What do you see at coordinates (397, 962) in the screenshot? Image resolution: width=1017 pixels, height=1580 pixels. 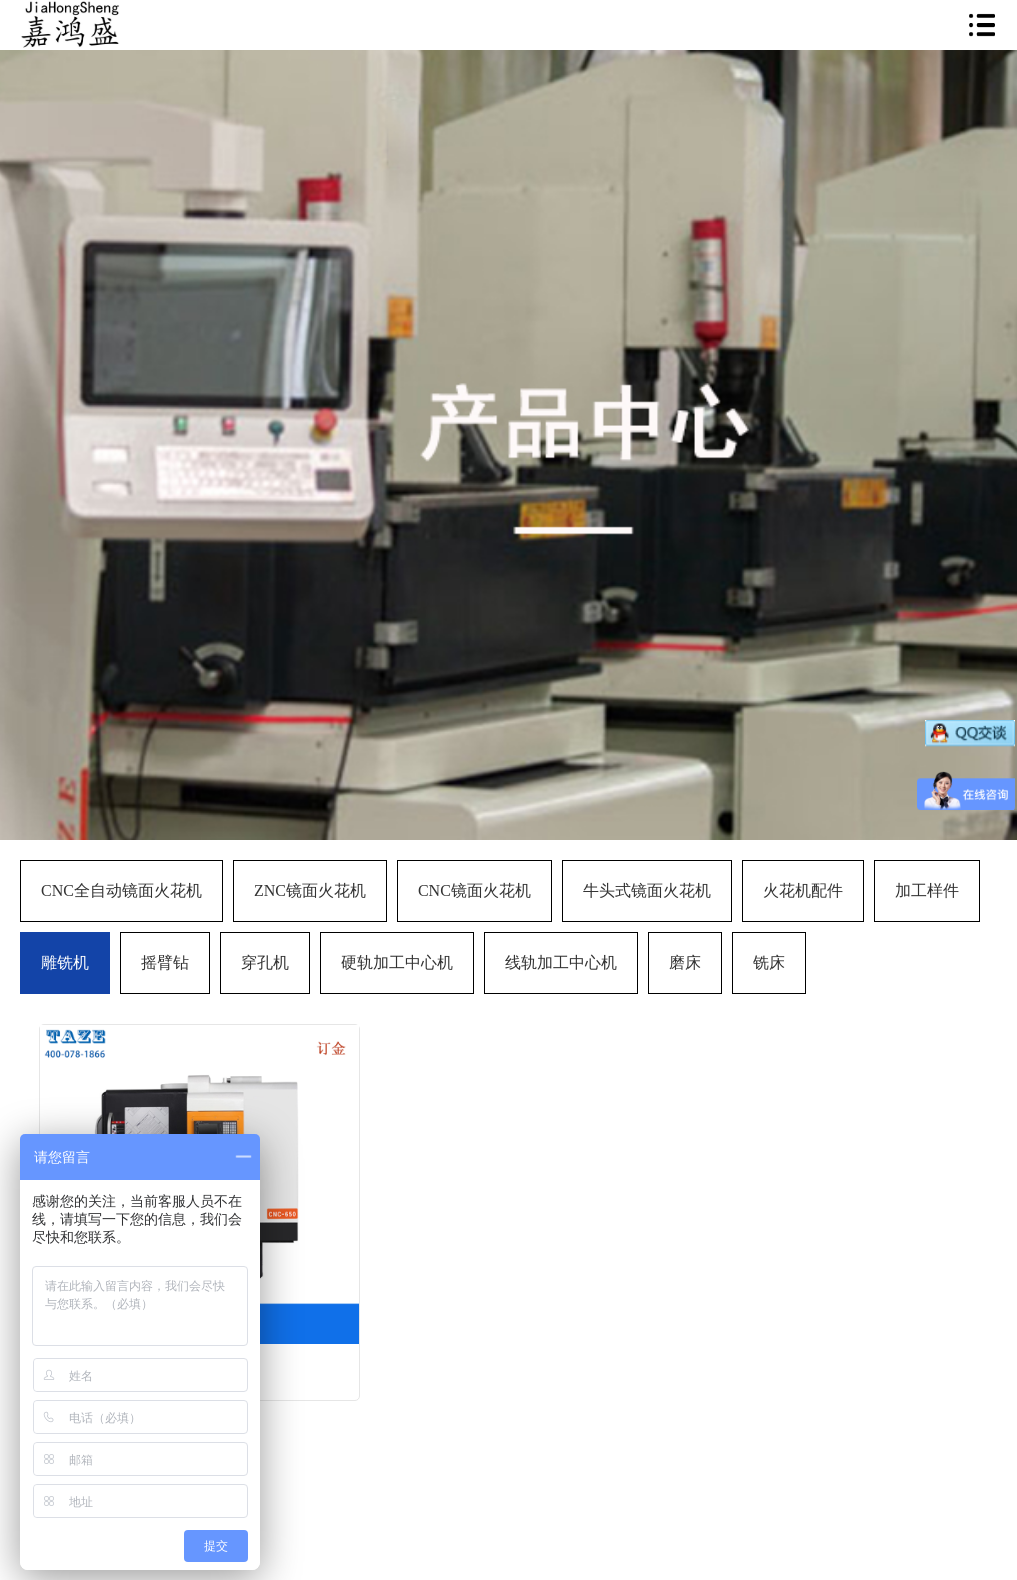 I see `硬轨加工中心机` at bounding box center [397, 962].